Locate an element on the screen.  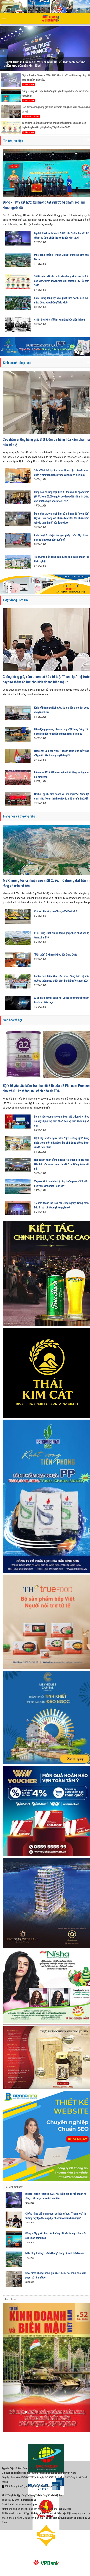
Hoạt động Hiệp Hội is located at coordinates (15, 600).